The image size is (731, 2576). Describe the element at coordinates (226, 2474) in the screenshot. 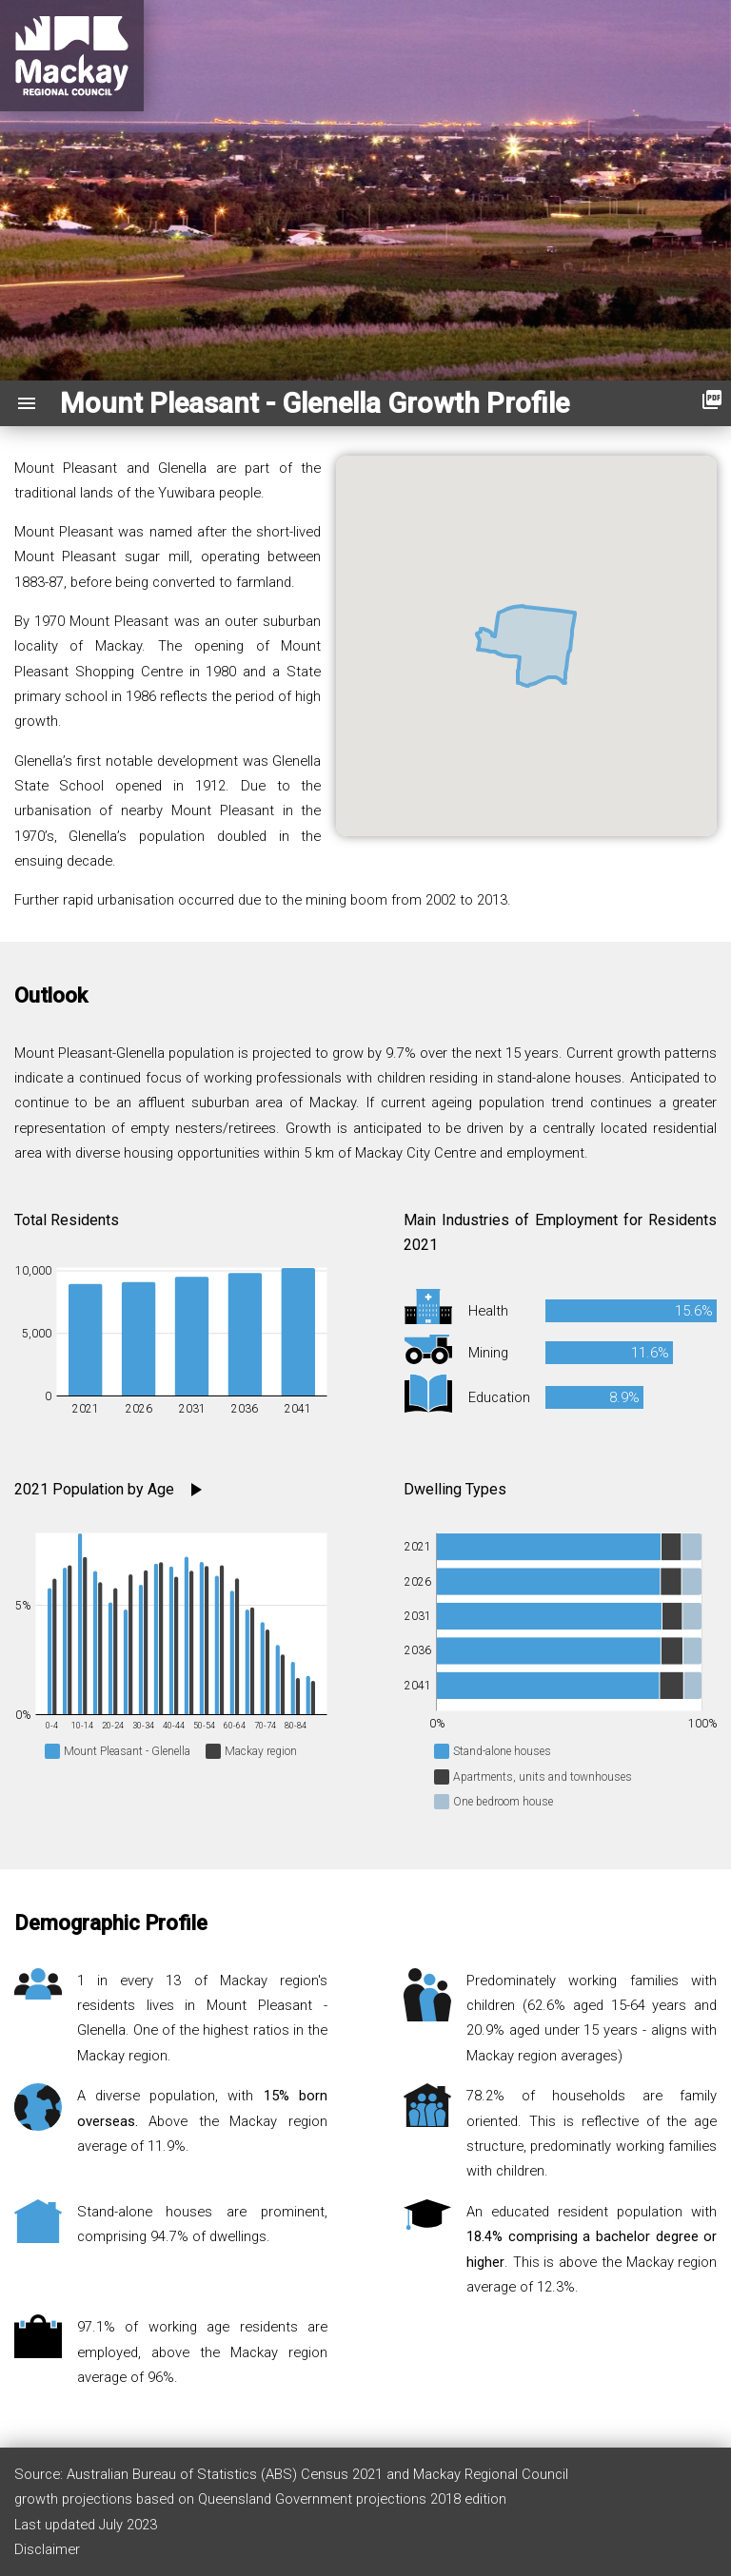

I see `Australian Bureau of Statistics (ABS) Census 2021` at that location.